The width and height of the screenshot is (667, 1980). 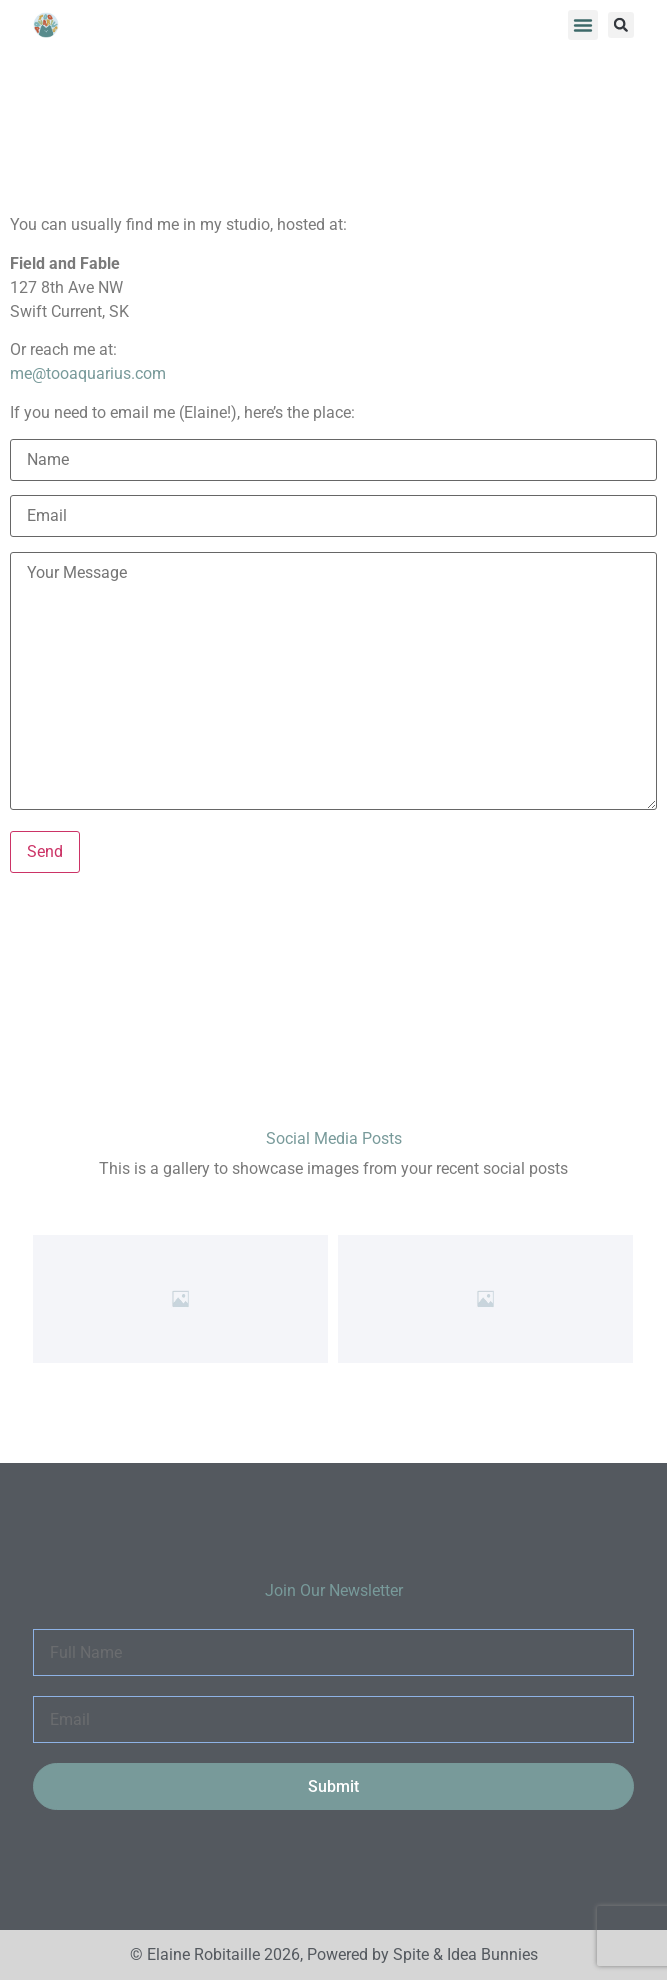 What do you see at coordinates (583, 25) in the screenshot?
I see `[button]` at bounding box center [583, 25].